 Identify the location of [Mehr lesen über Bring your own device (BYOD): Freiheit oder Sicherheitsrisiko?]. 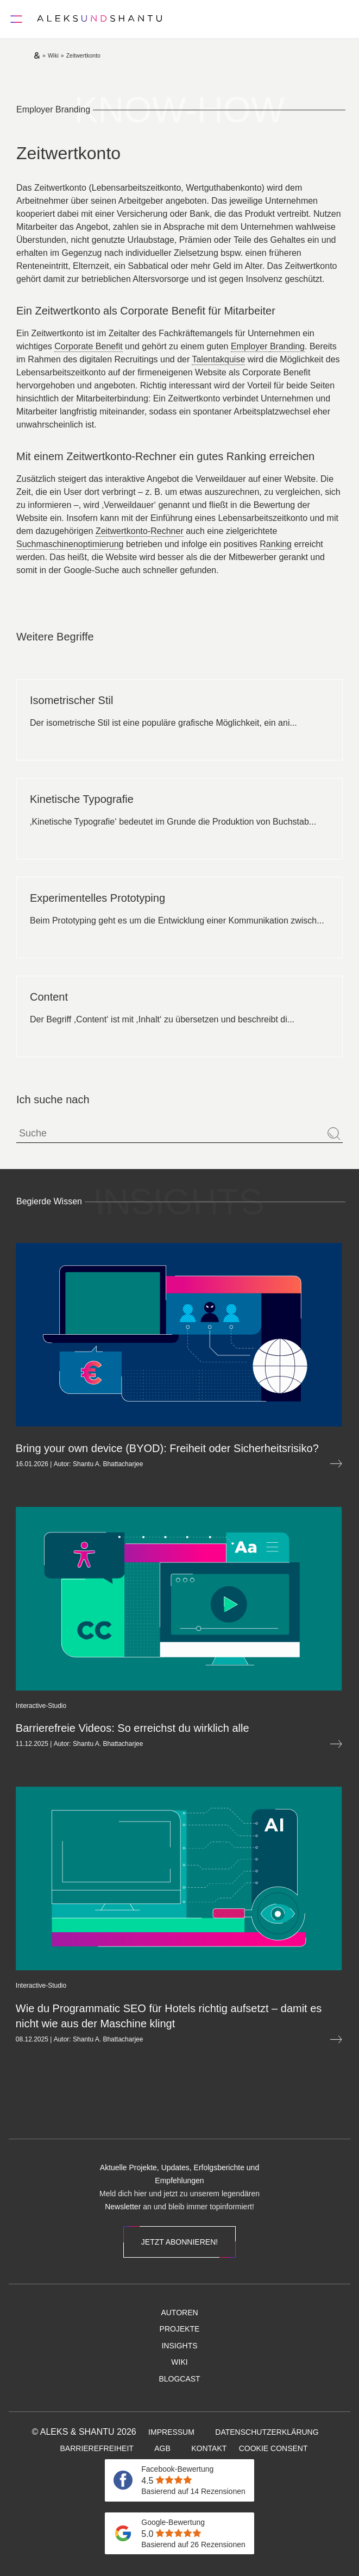
(284, 1464).